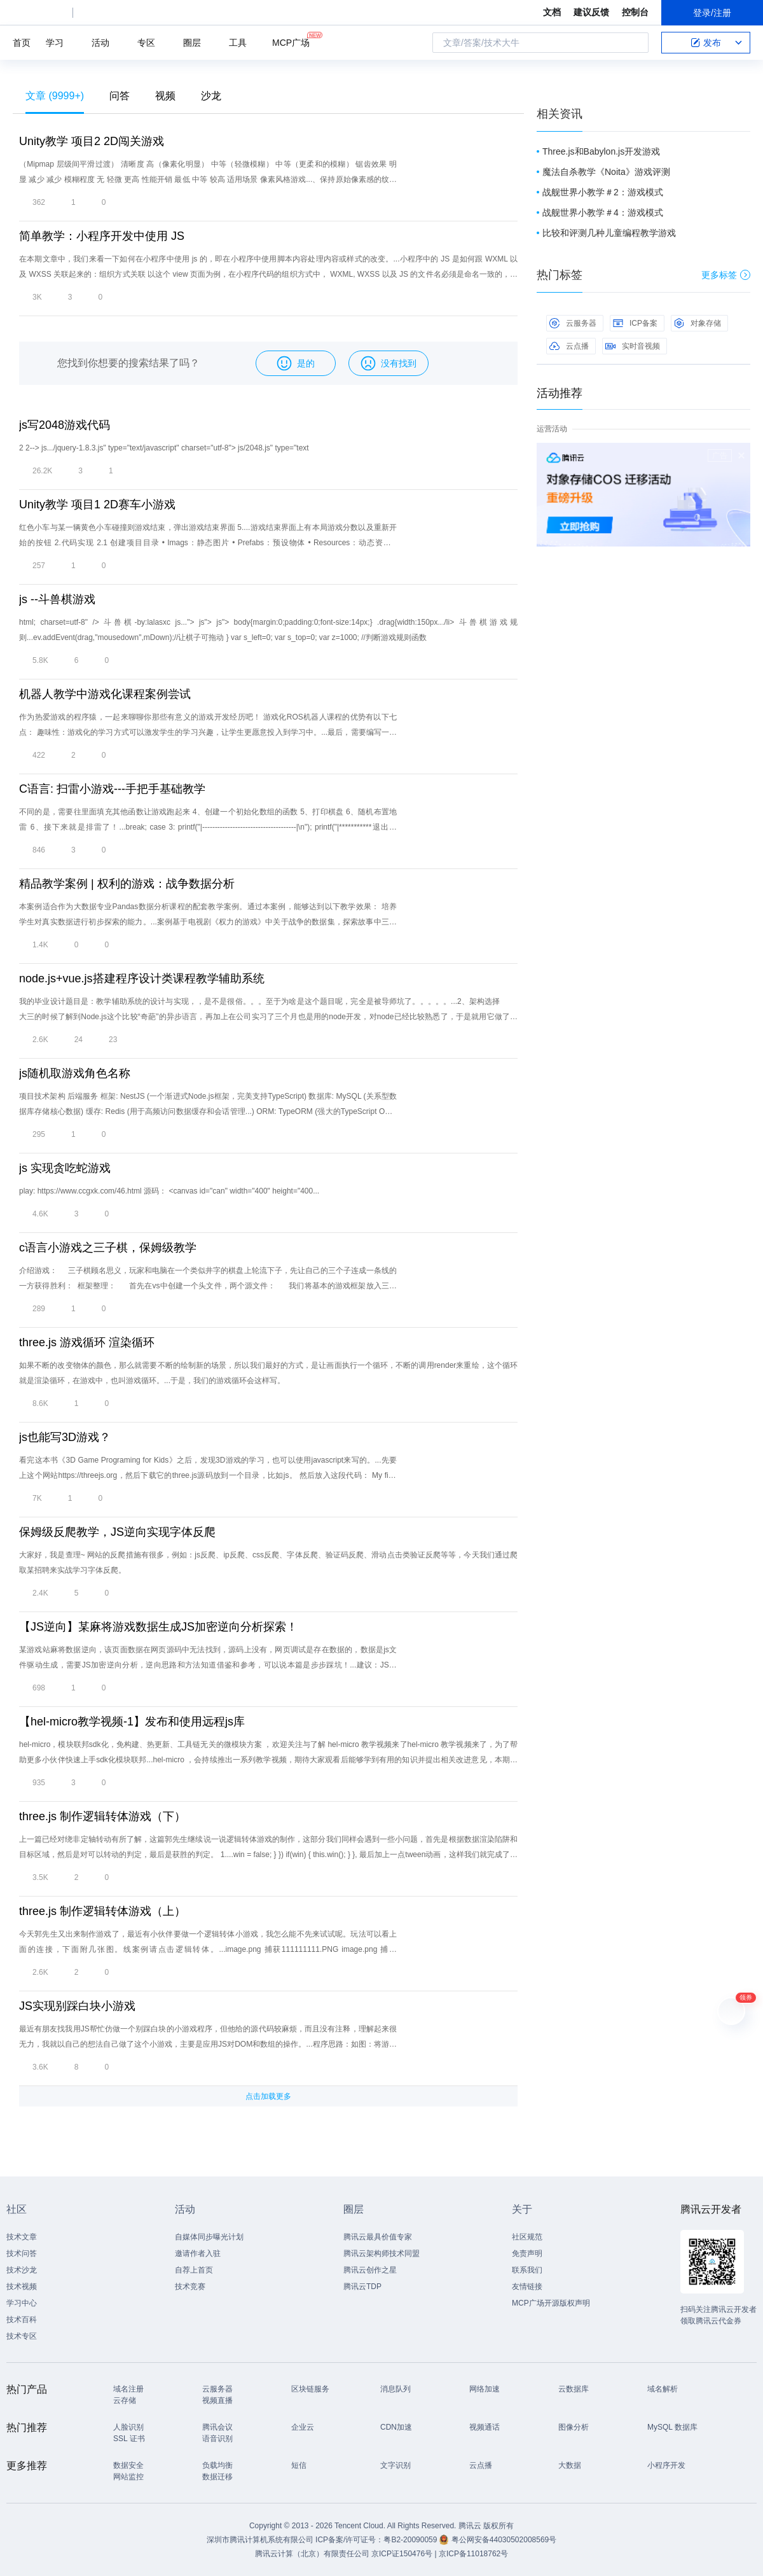 This screenshot has height=2576, width=763. I want to click on 技术沙龙, so click(21, 2270).